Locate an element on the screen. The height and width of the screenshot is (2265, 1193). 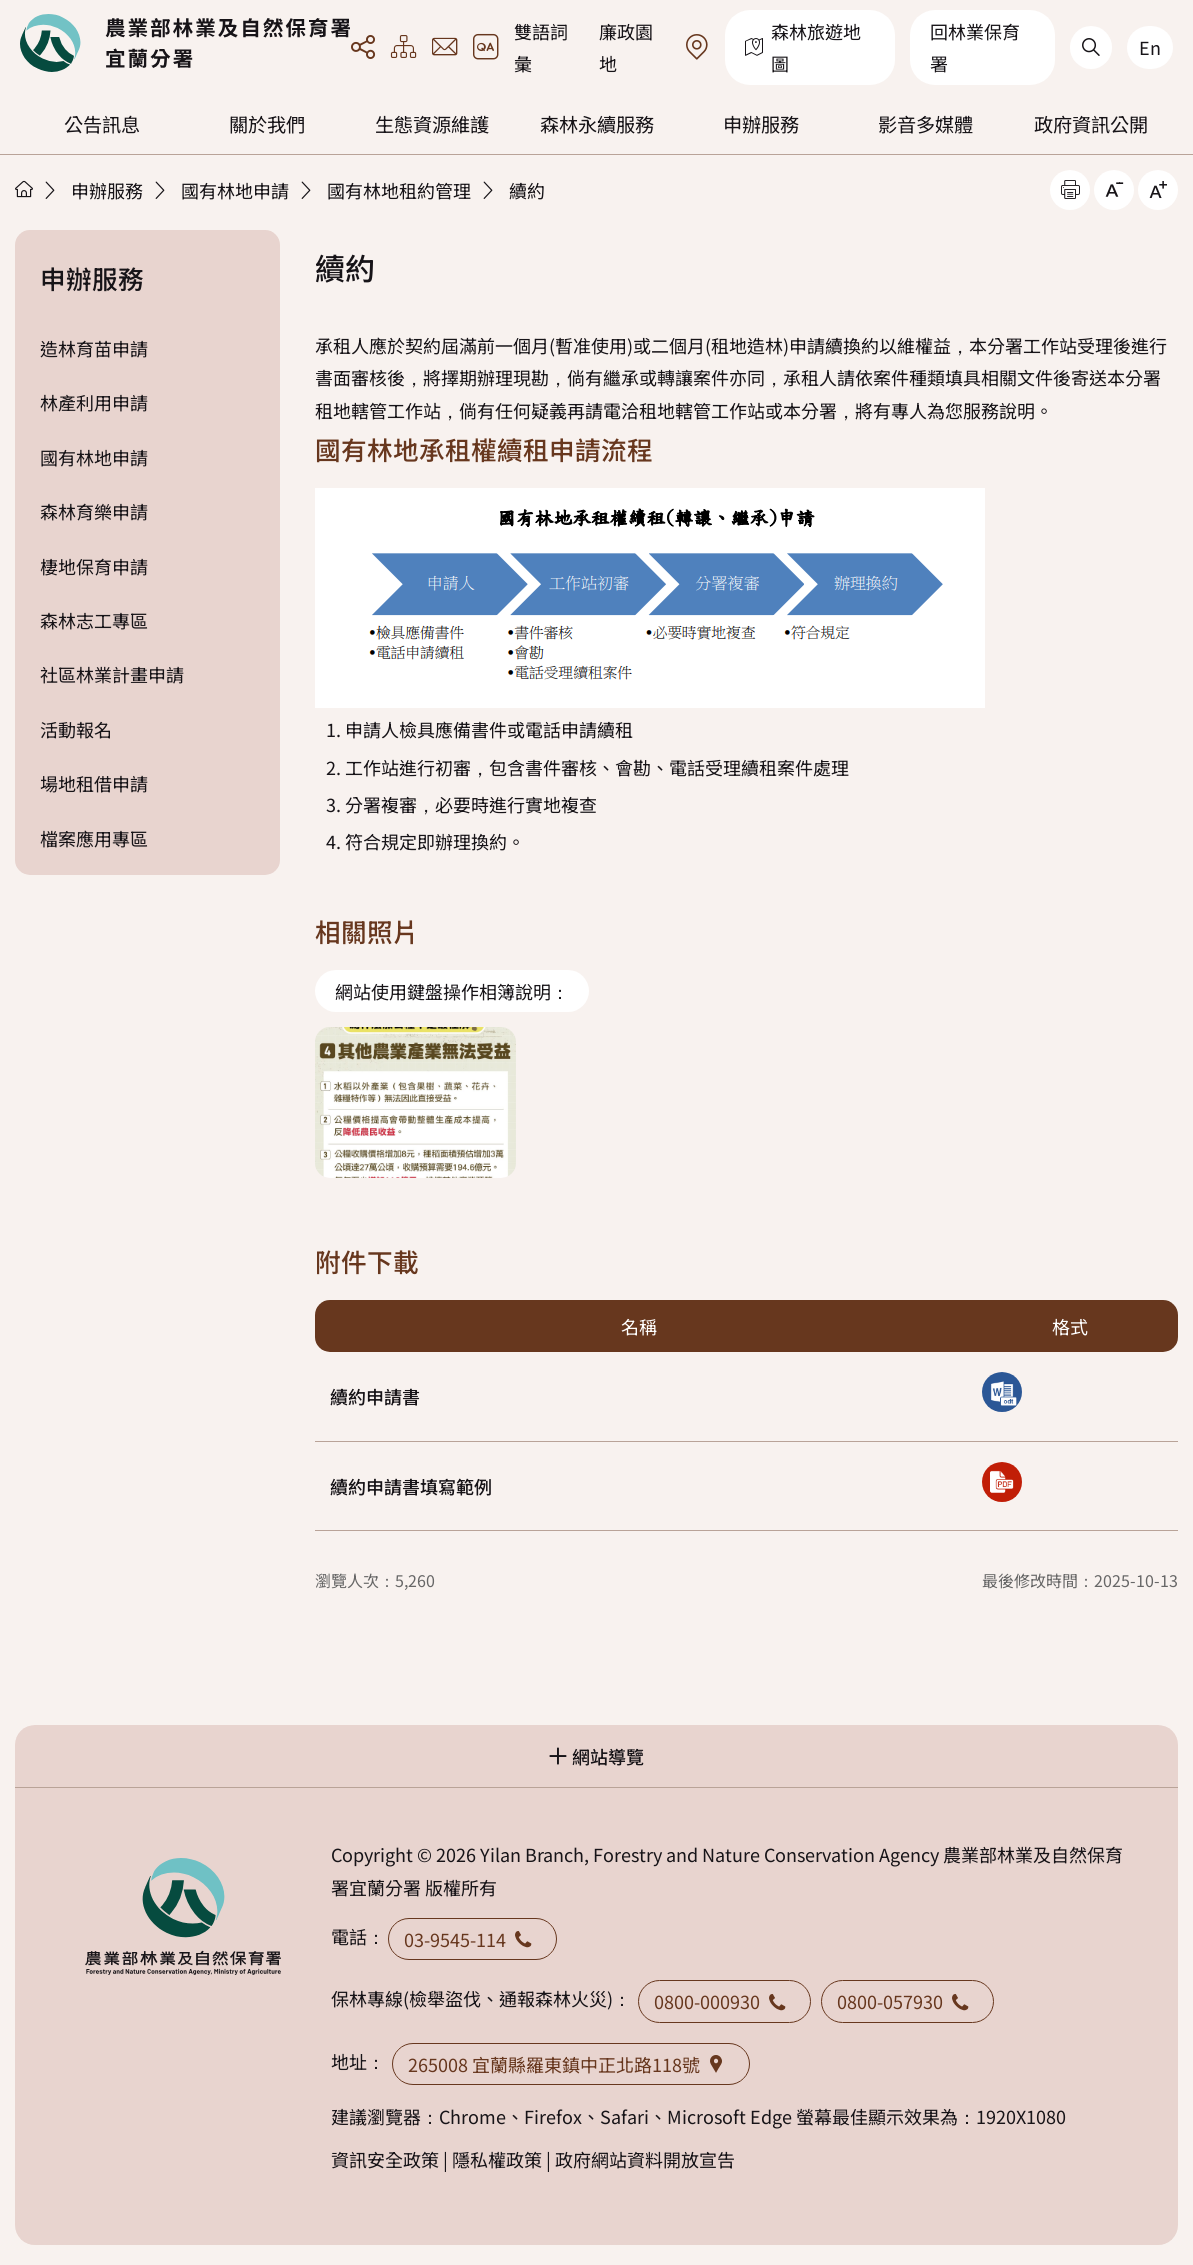
回林業保育署 is located at coordinates (975, 47).